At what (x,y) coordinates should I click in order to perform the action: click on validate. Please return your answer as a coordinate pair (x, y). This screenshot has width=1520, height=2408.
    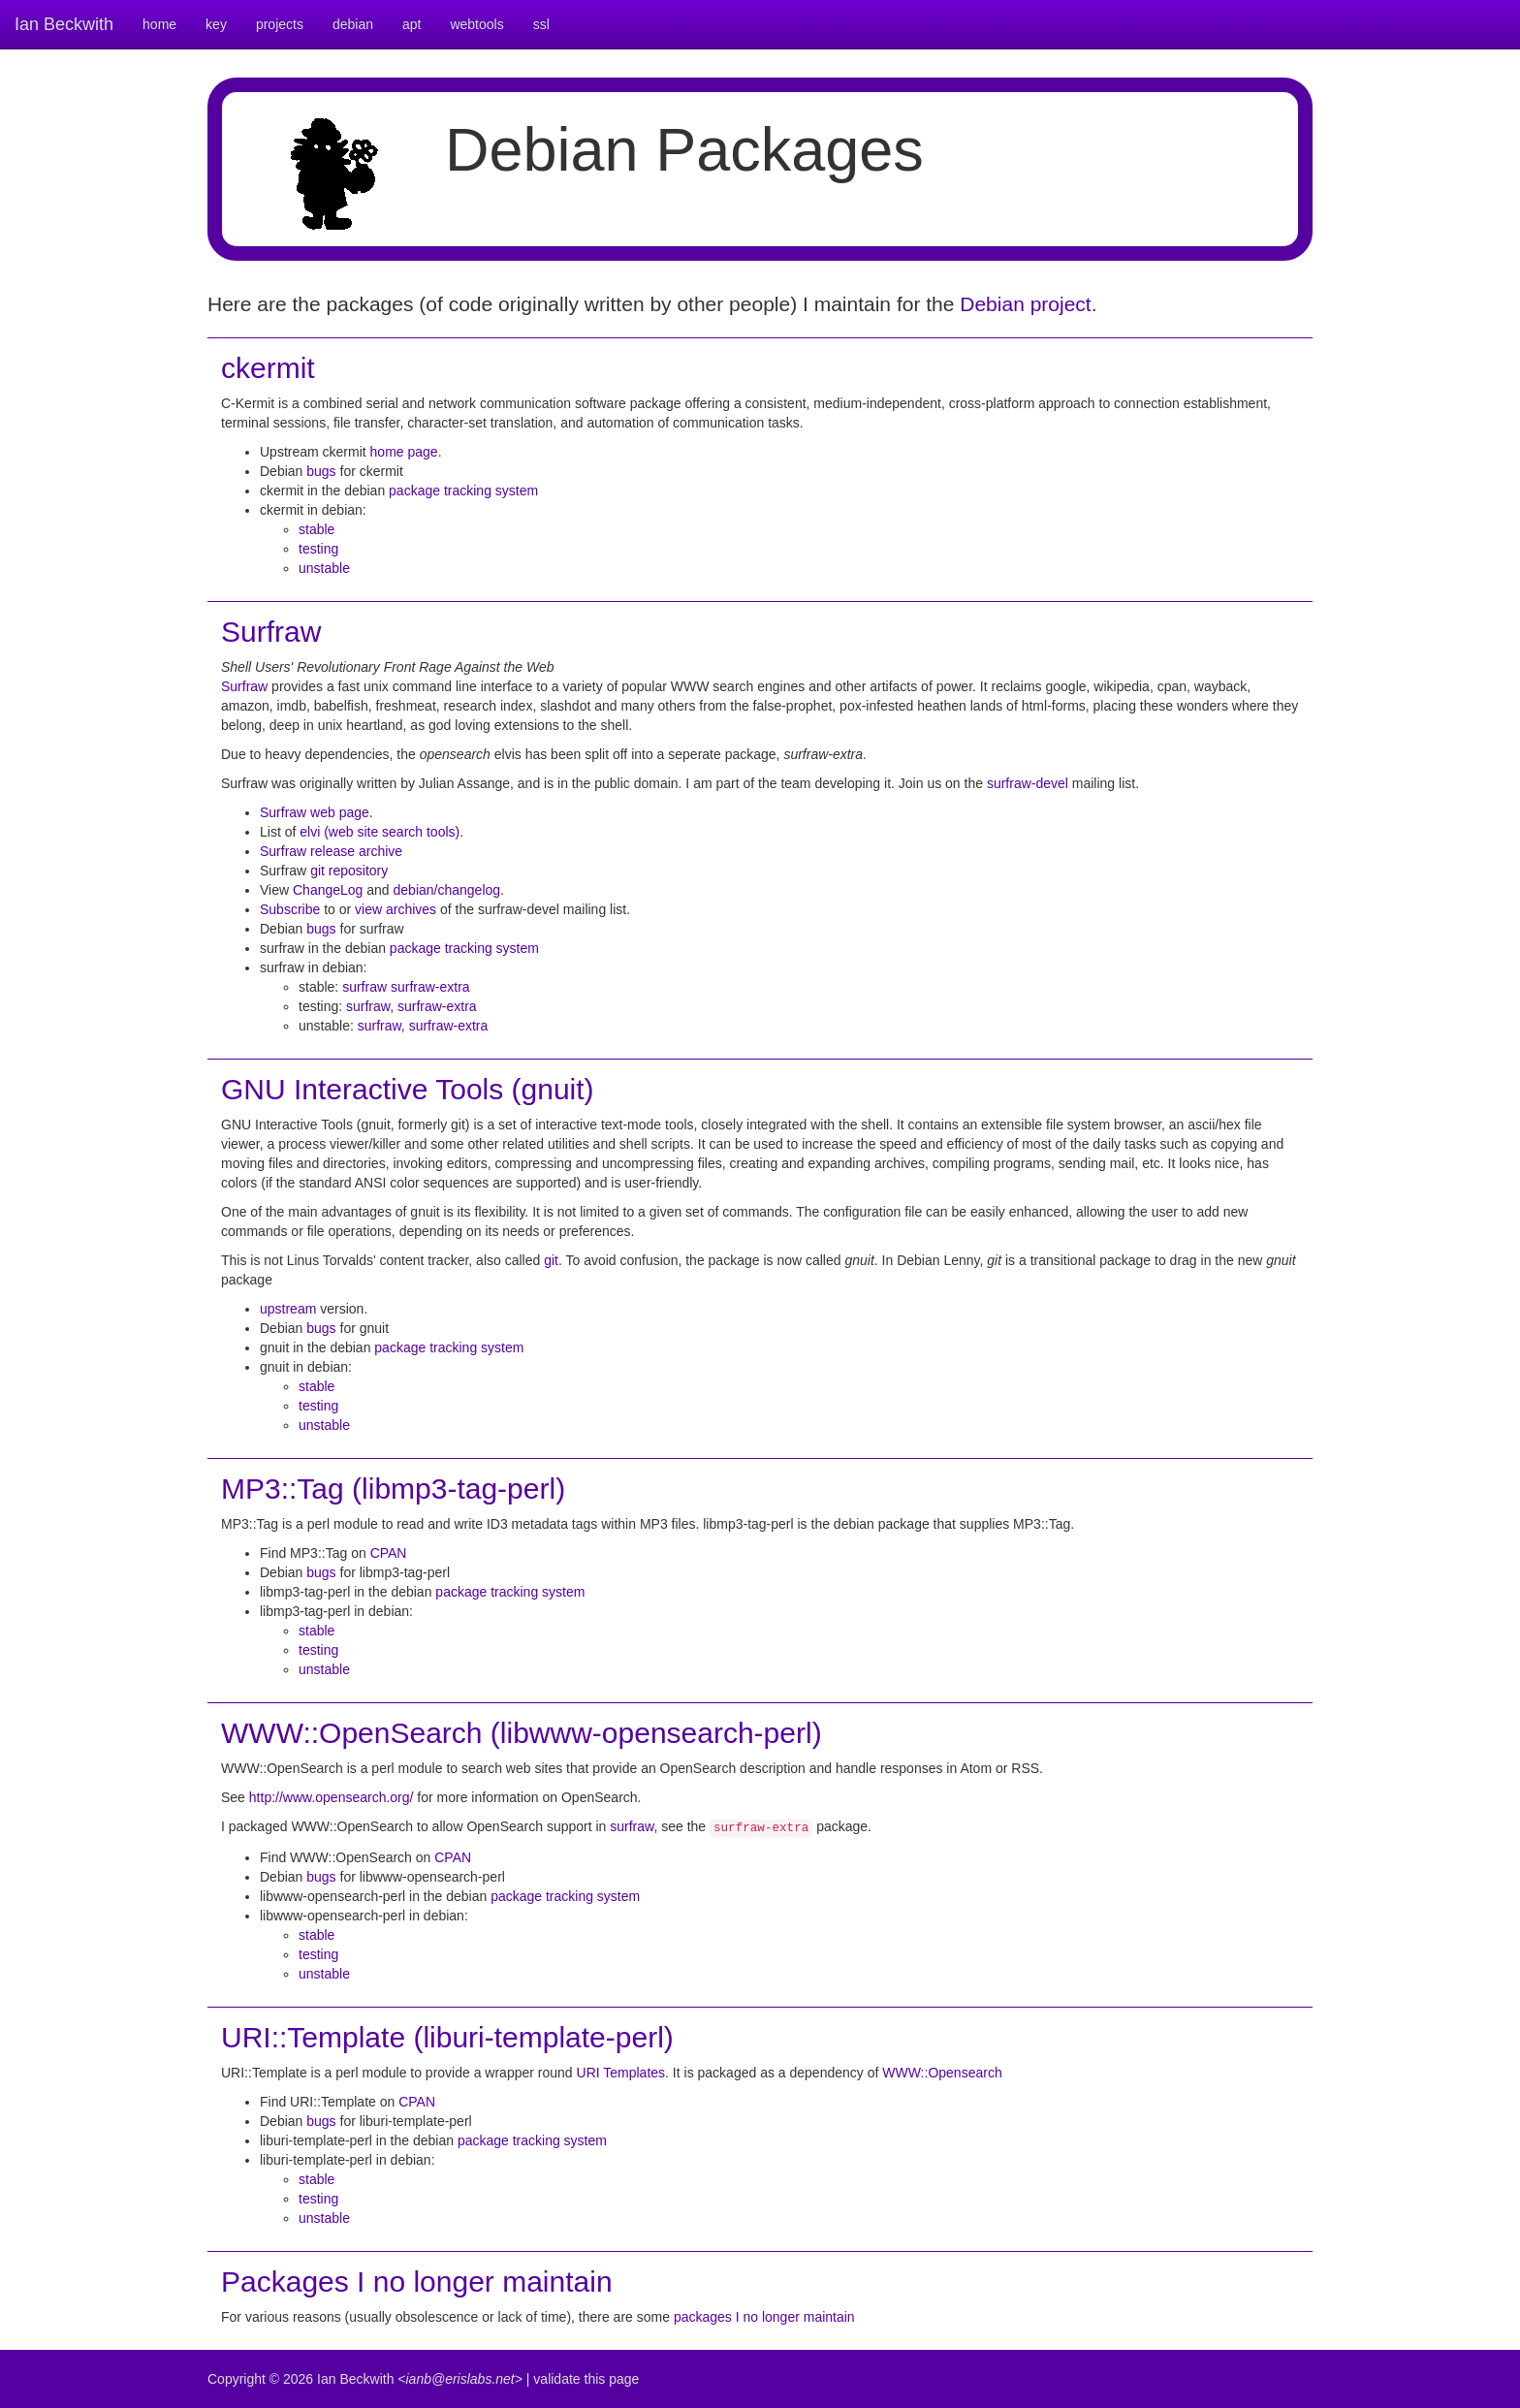
    Looking at the image, I should click on (556, 2379).